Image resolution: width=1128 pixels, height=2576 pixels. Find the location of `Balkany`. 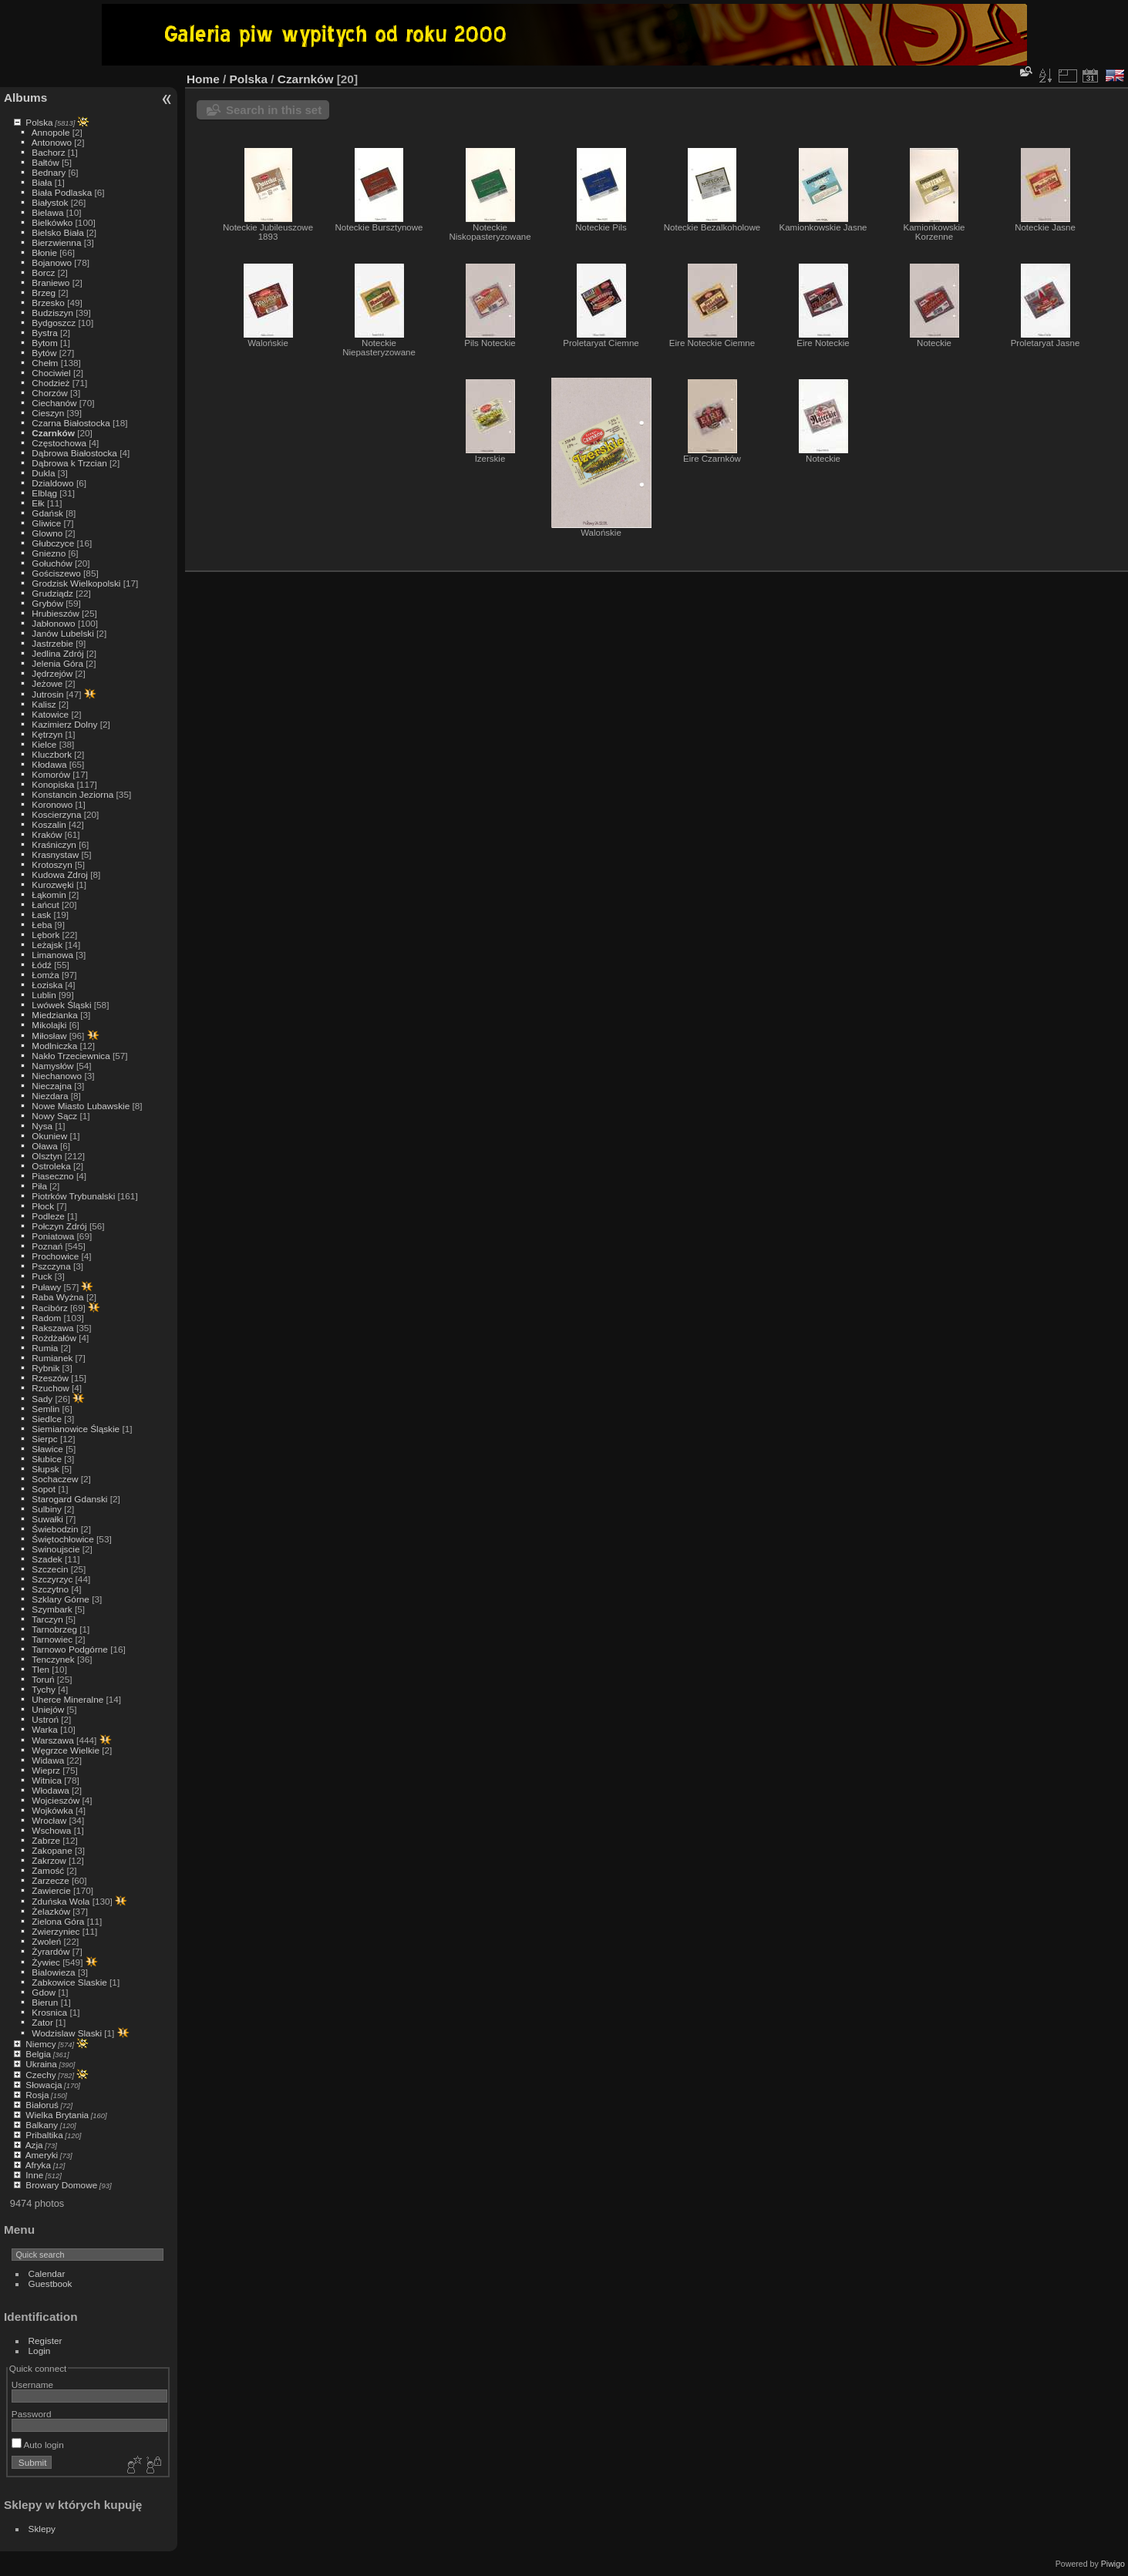

Balkany is located at coordinates (41, 2125).